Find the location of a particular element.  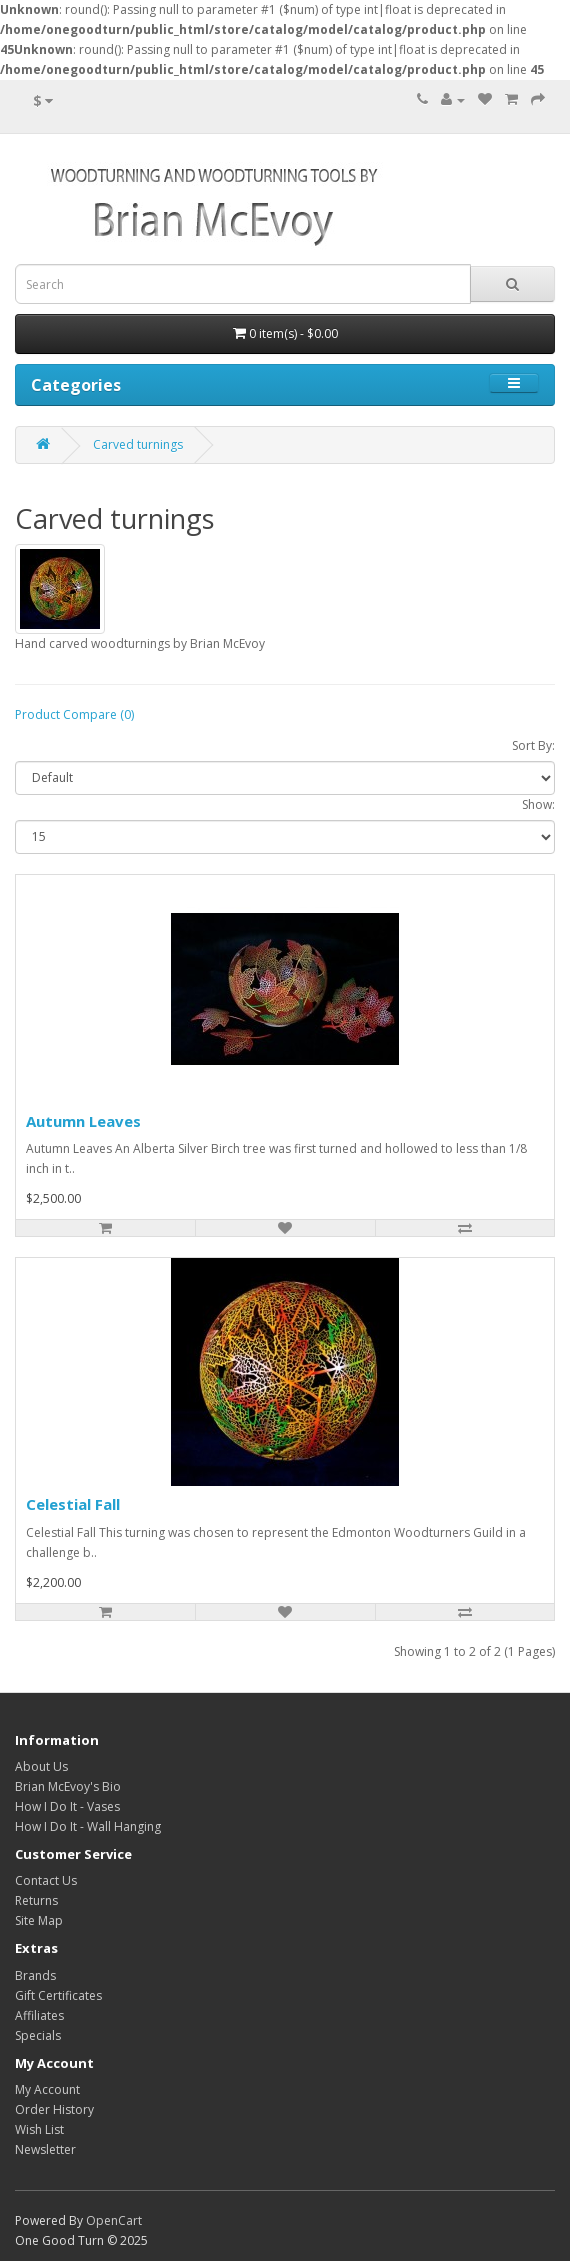

Celestial Fall is located at coordinates (73, 1504).